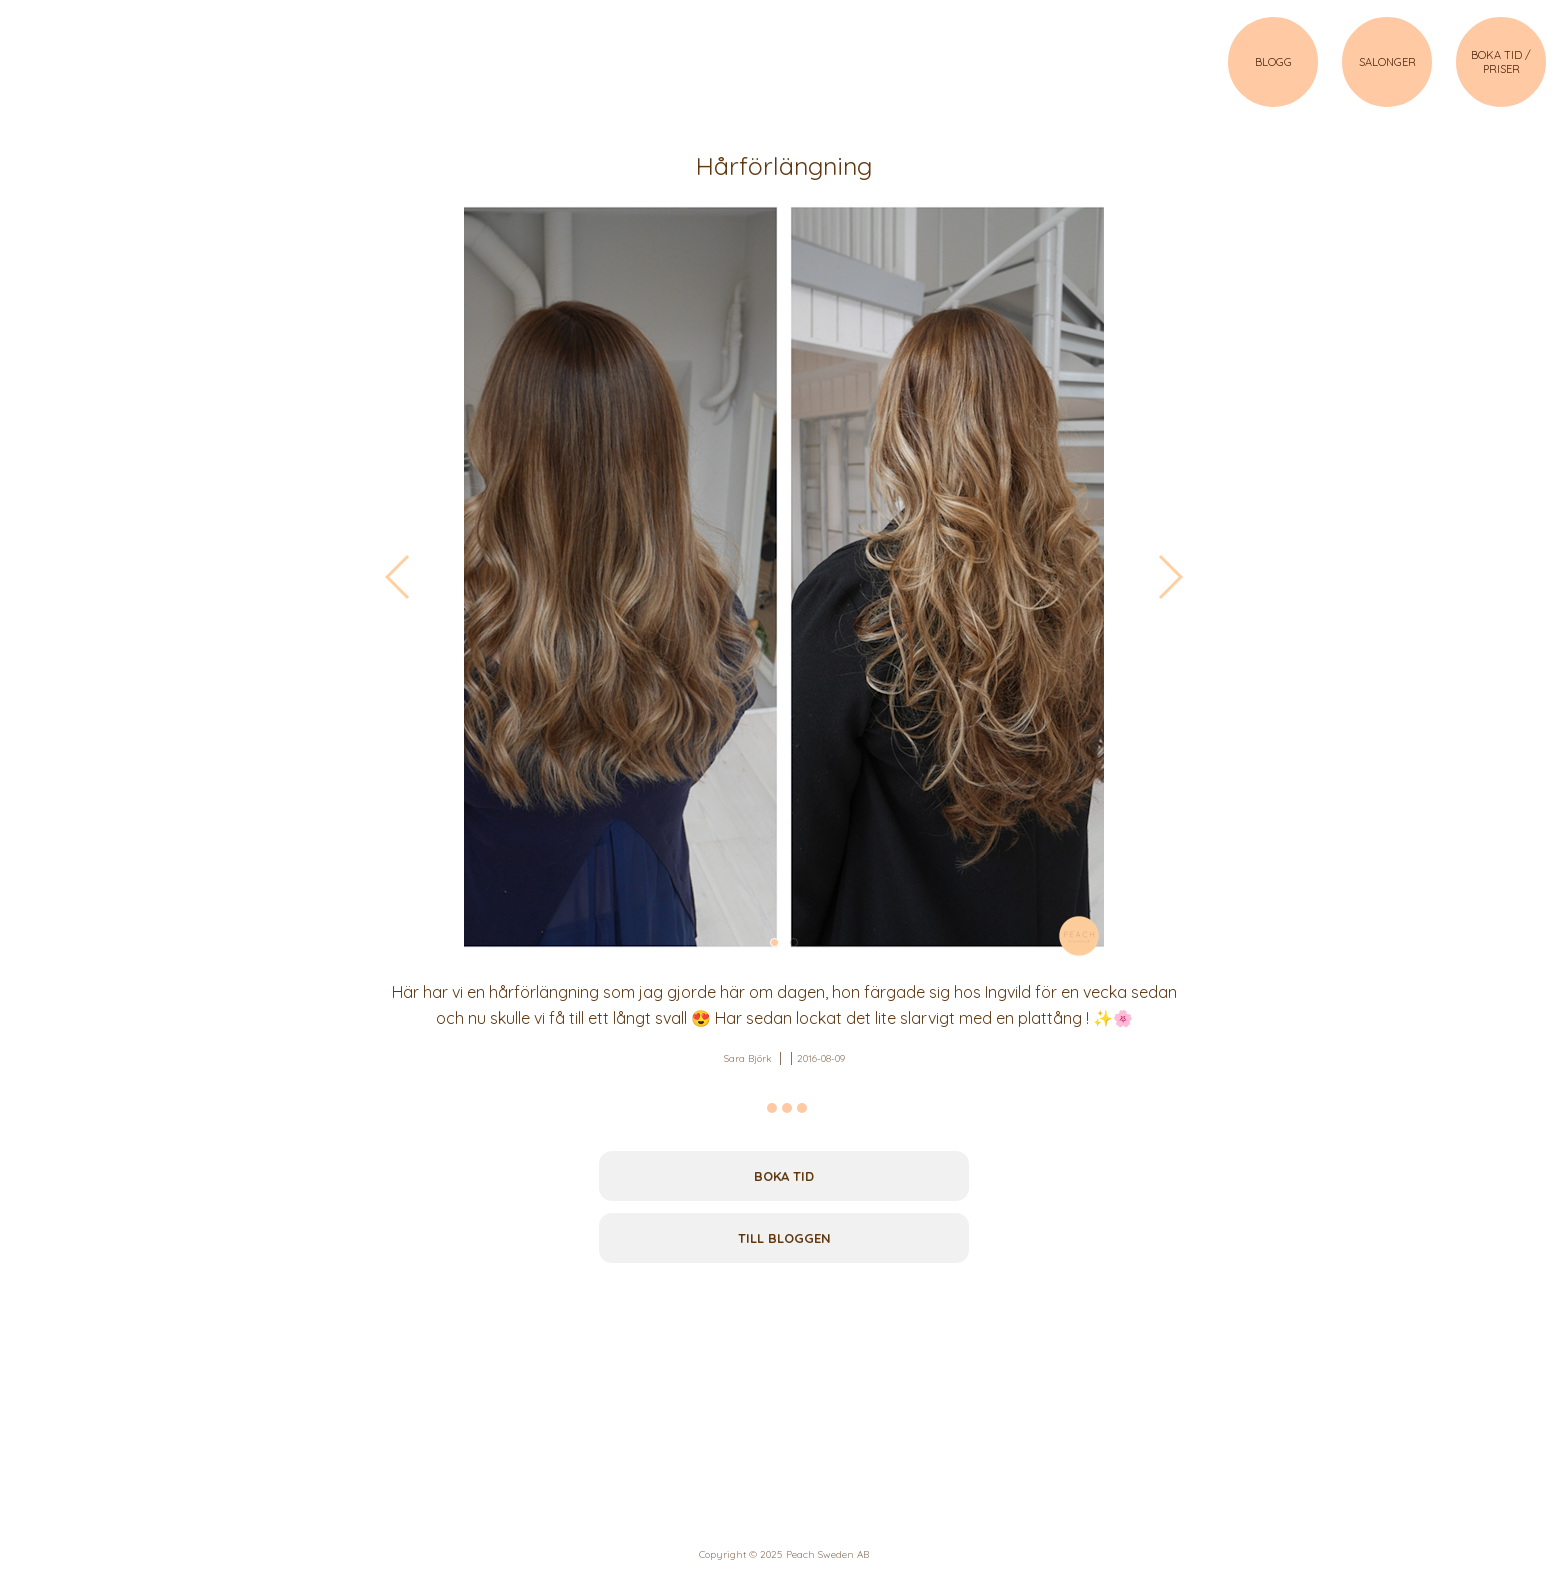  Describe the element at coordinates (1387, 62) in the screenshot. I see `SALONGER` at that location.